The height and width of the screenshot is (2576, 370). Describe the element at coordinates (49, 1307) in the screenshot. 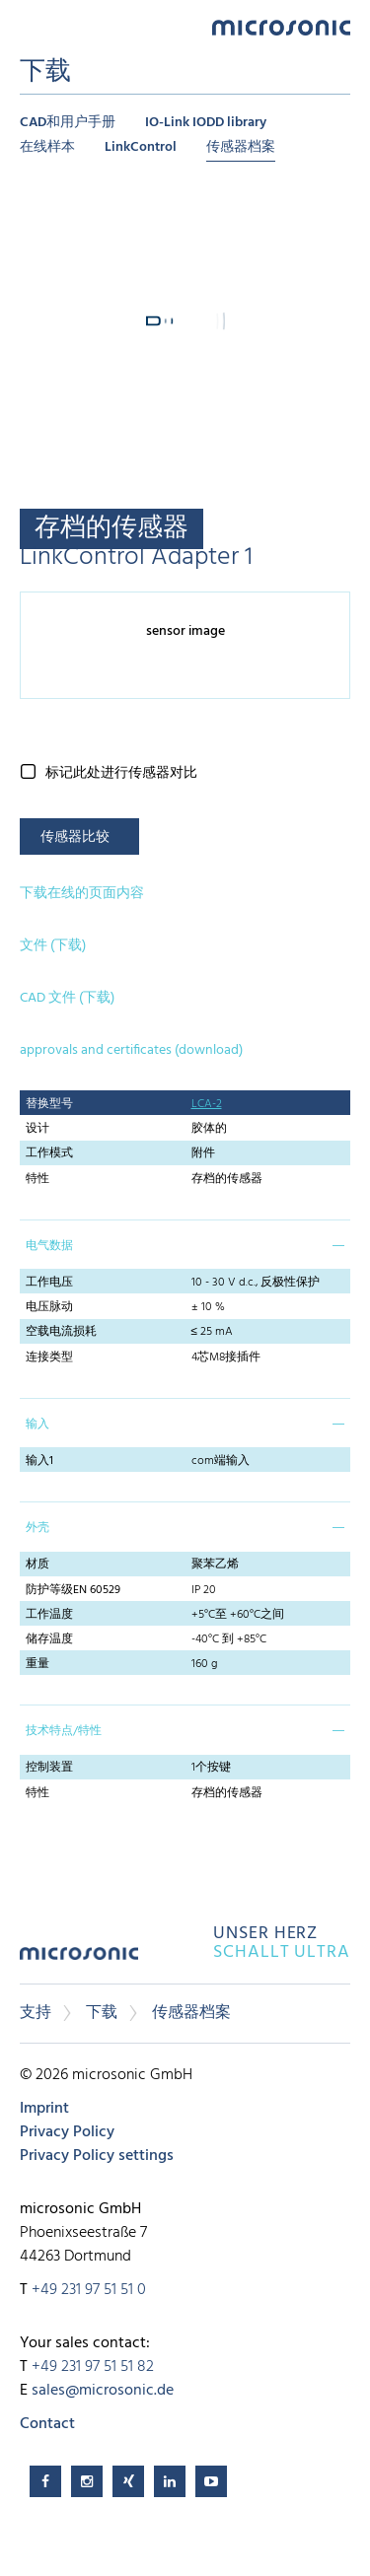

I see `电压脉动` at that location.